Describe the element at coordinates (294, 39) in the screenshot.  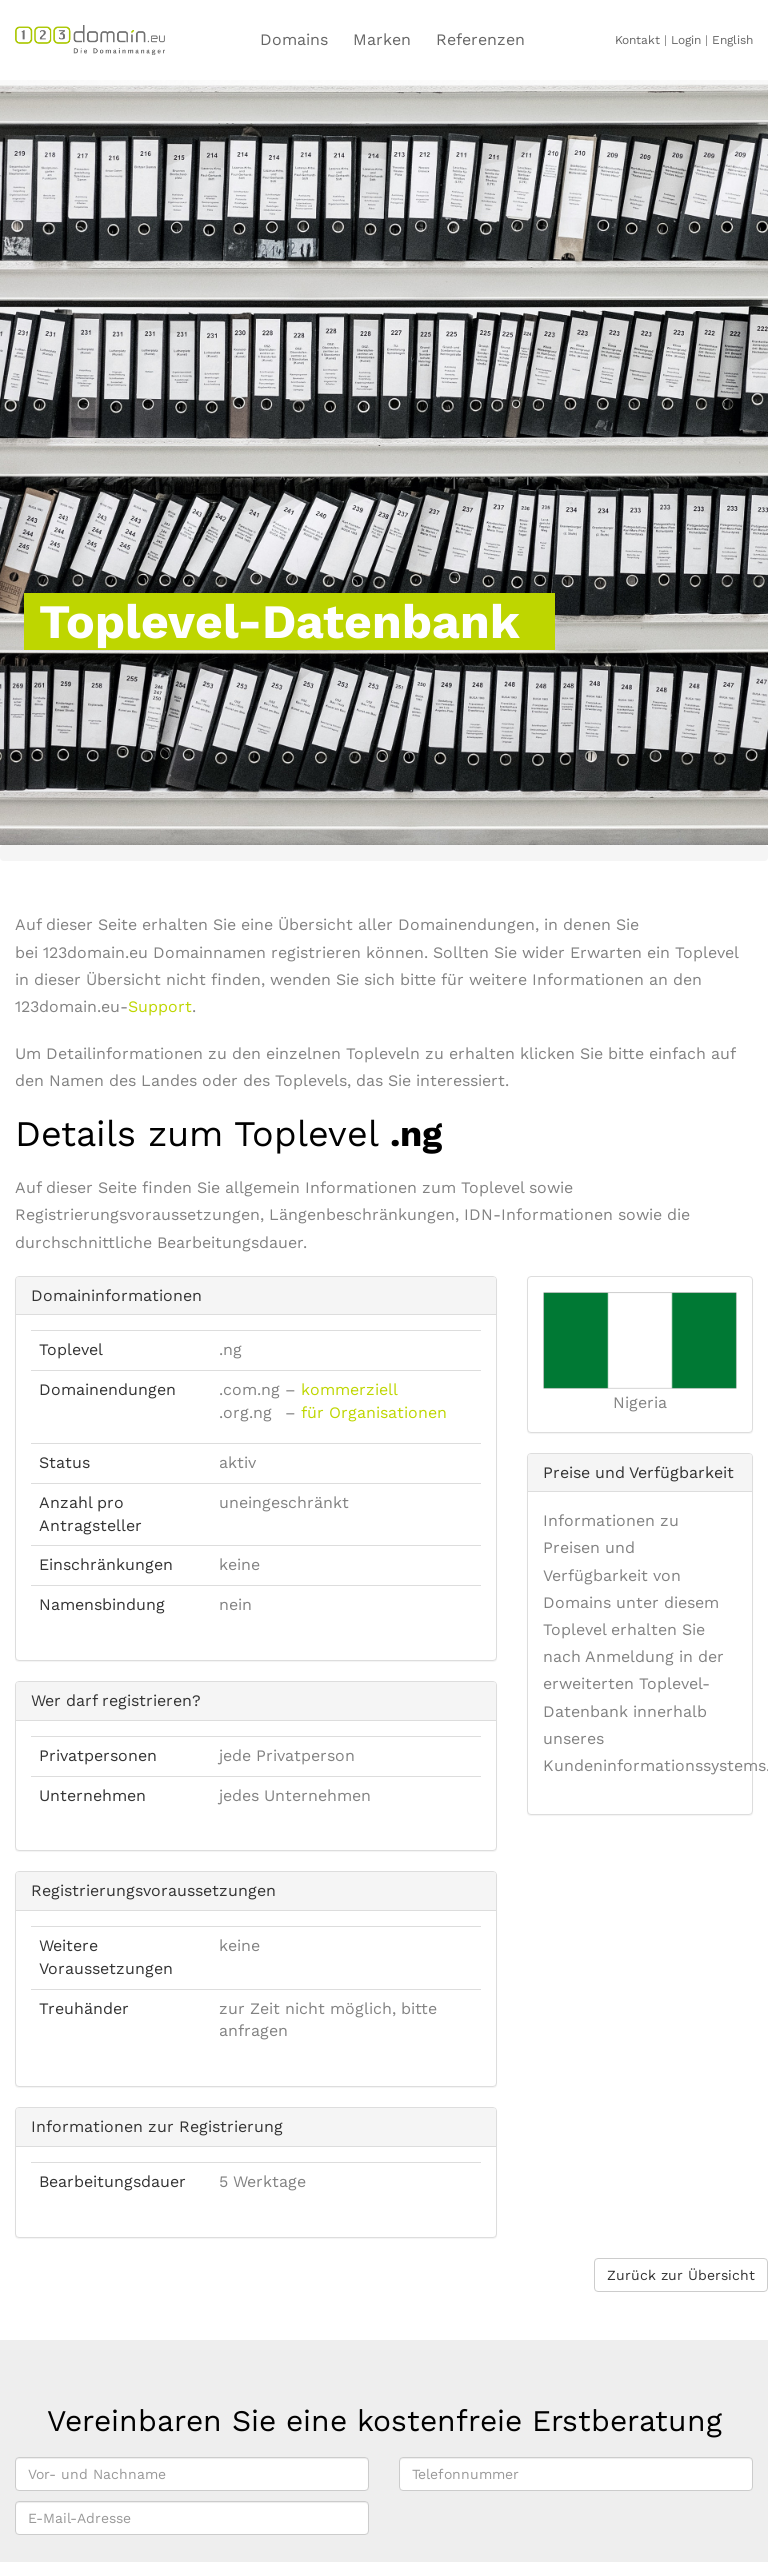
I see `Domains` at that location.